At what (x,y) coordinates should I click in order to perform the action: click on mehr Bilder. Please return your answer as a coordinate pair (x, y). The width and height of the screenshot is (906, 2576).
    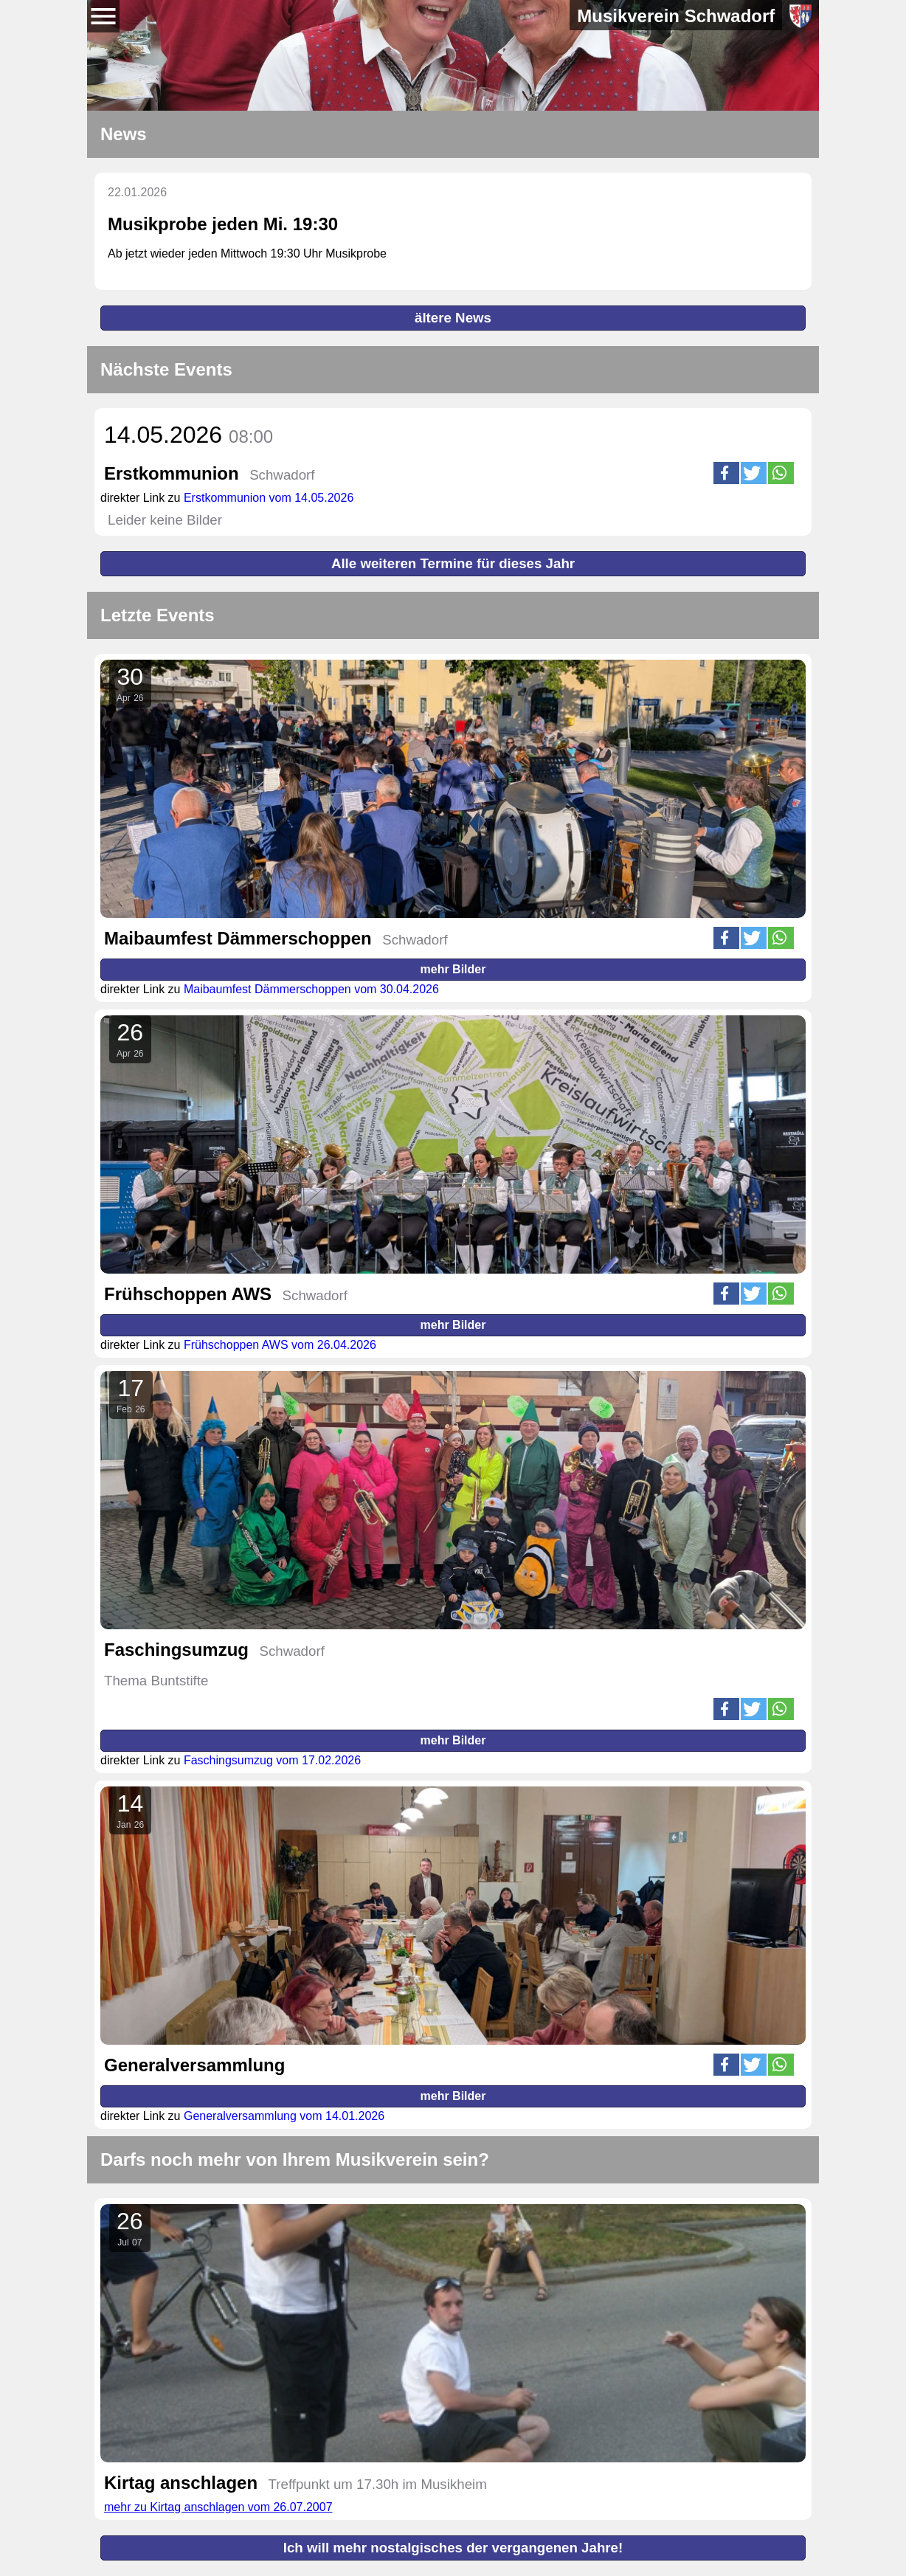
    Looking at the image, I should click on (453, 969).